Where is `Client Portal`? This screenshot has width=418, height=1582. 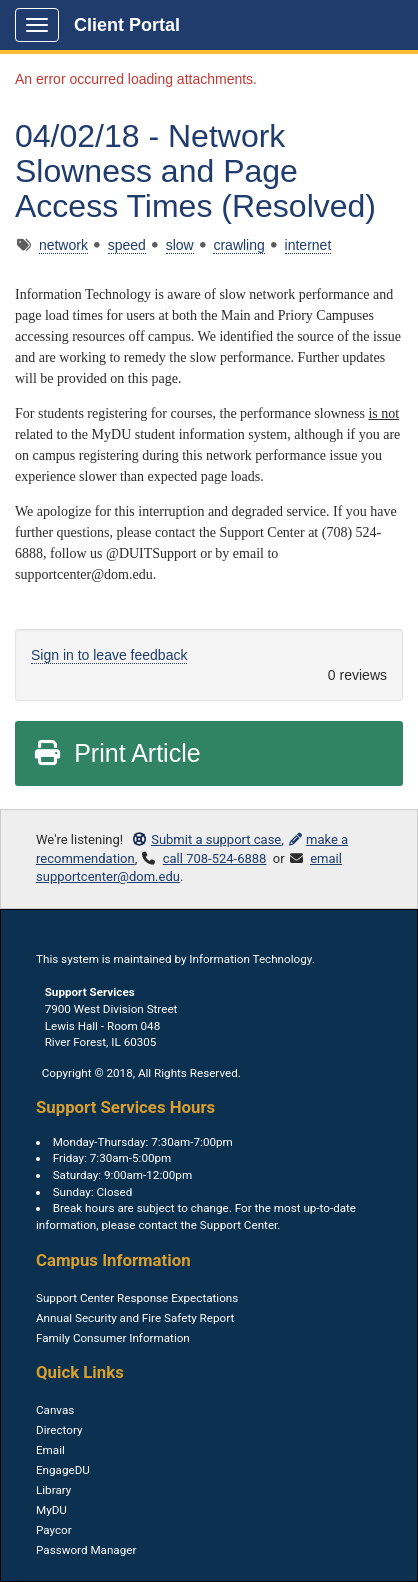 Client Portal is located at coordinates (127, 25).